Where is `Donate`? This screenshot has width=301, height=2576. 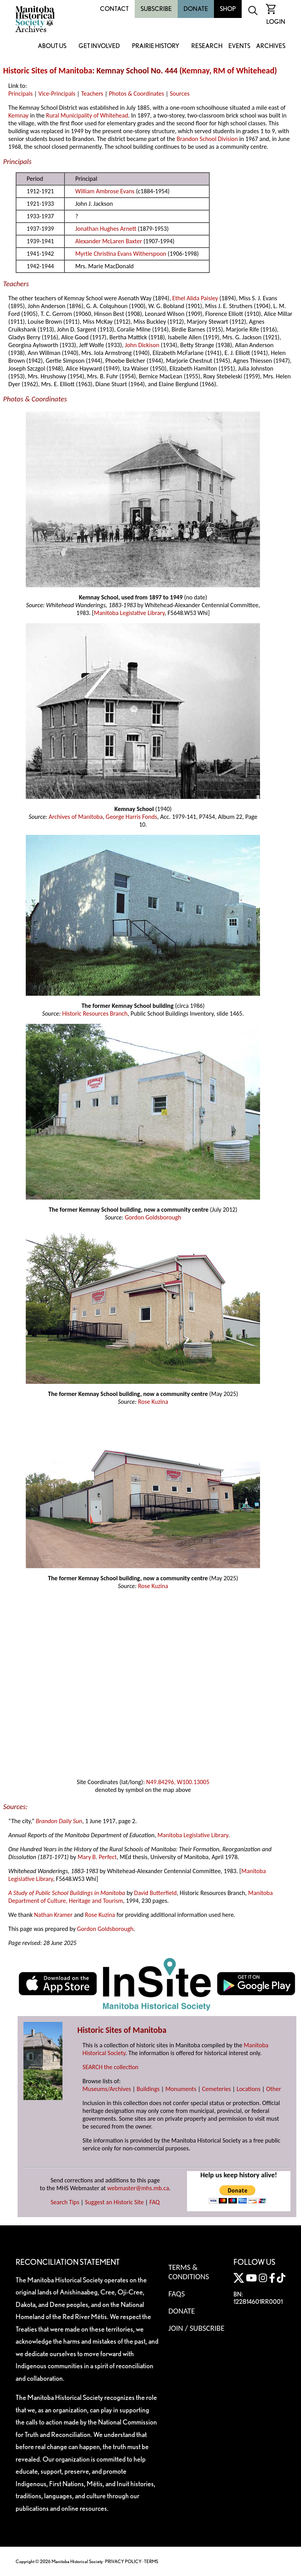
Donate is located at coordinates (195, 8).